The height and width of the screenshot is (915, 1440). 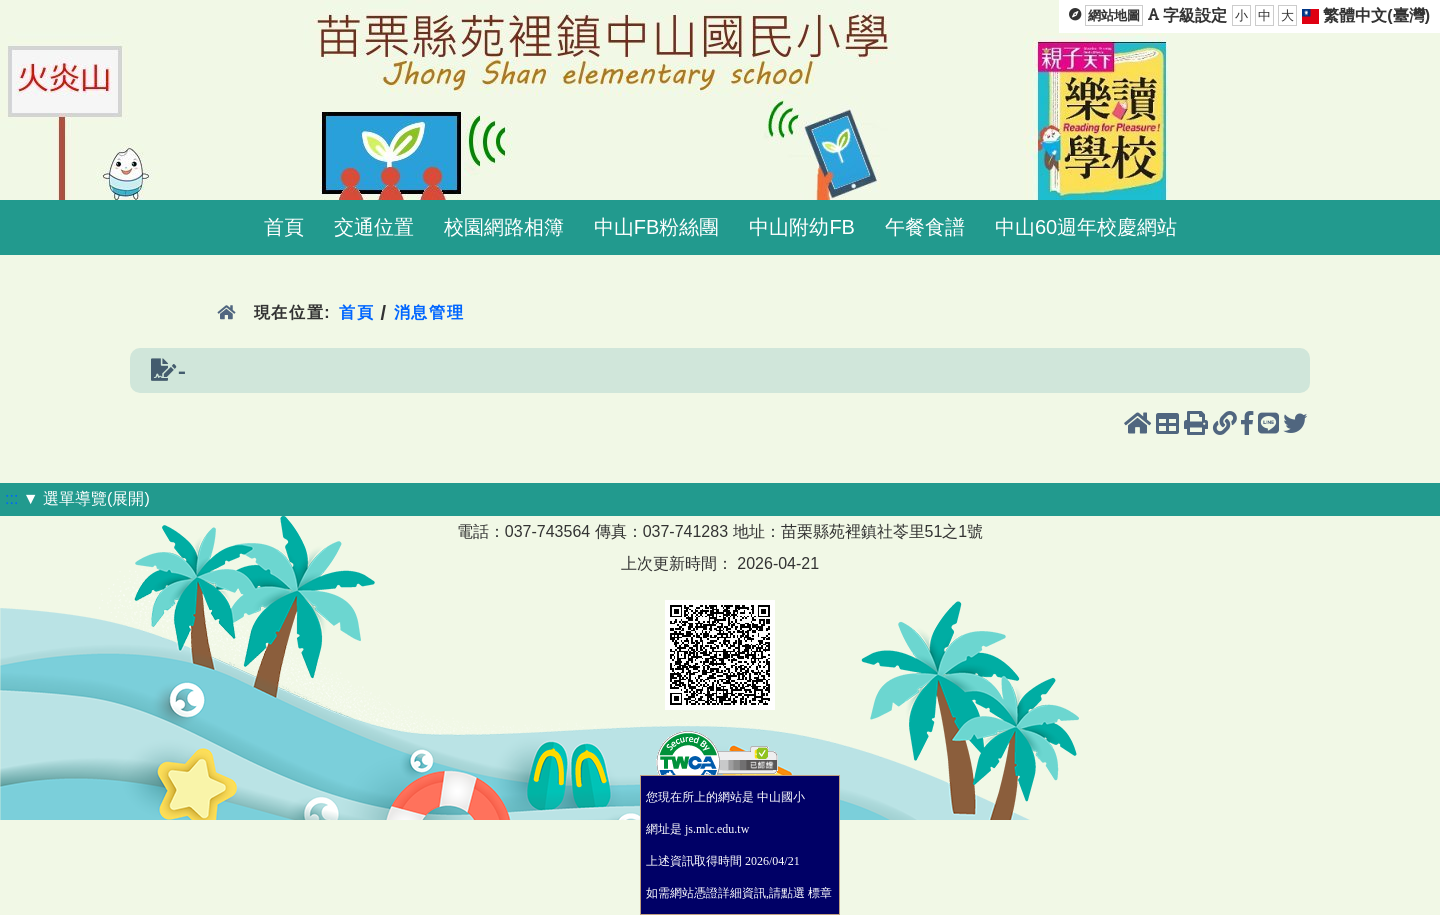 I want to click on 網站地圖, so click(x=1114, y=15).